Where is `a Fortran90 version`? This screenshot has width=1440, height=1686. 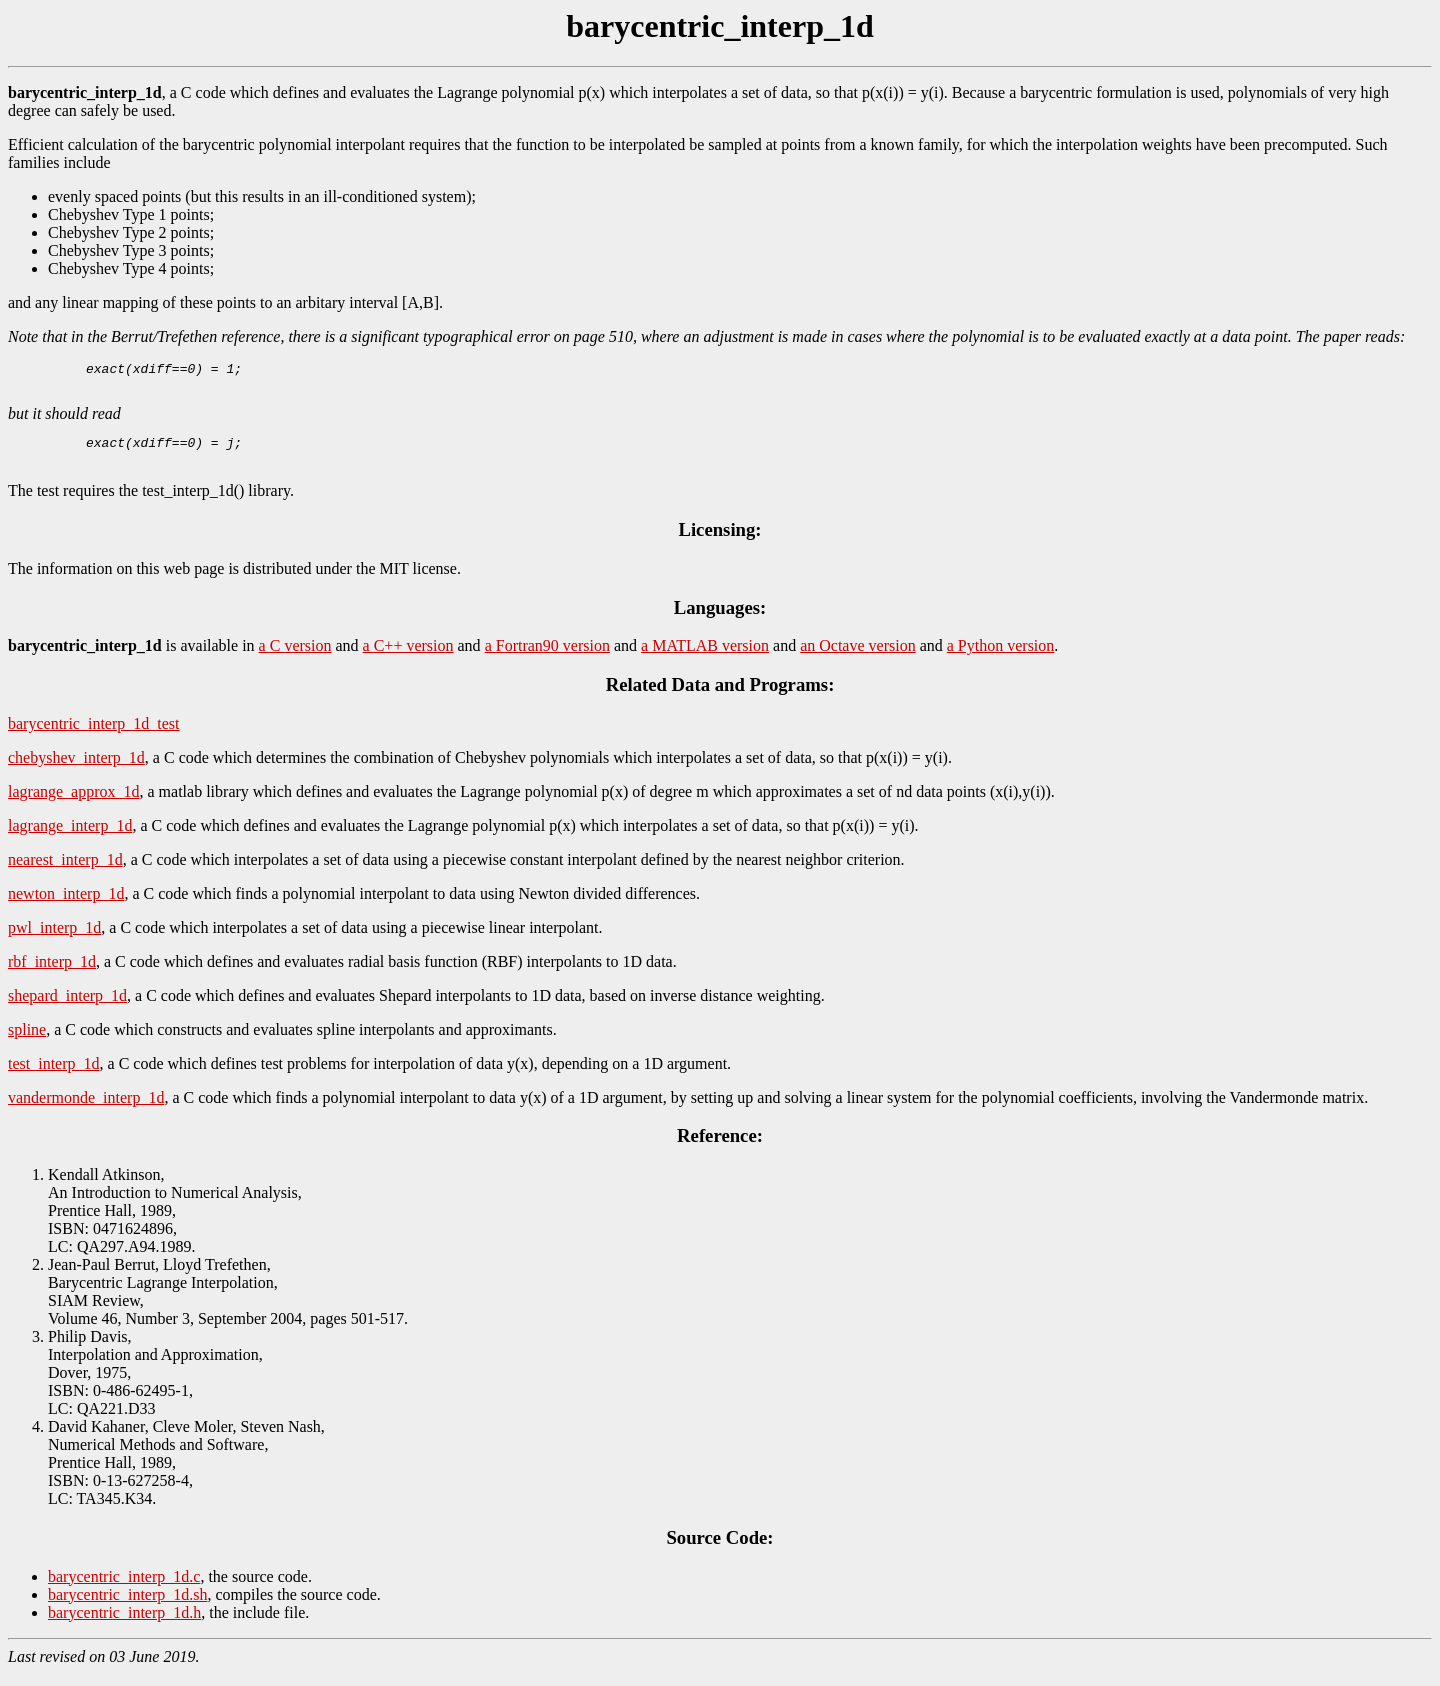 a Fortran90 version is located at coordinates (547, 657).